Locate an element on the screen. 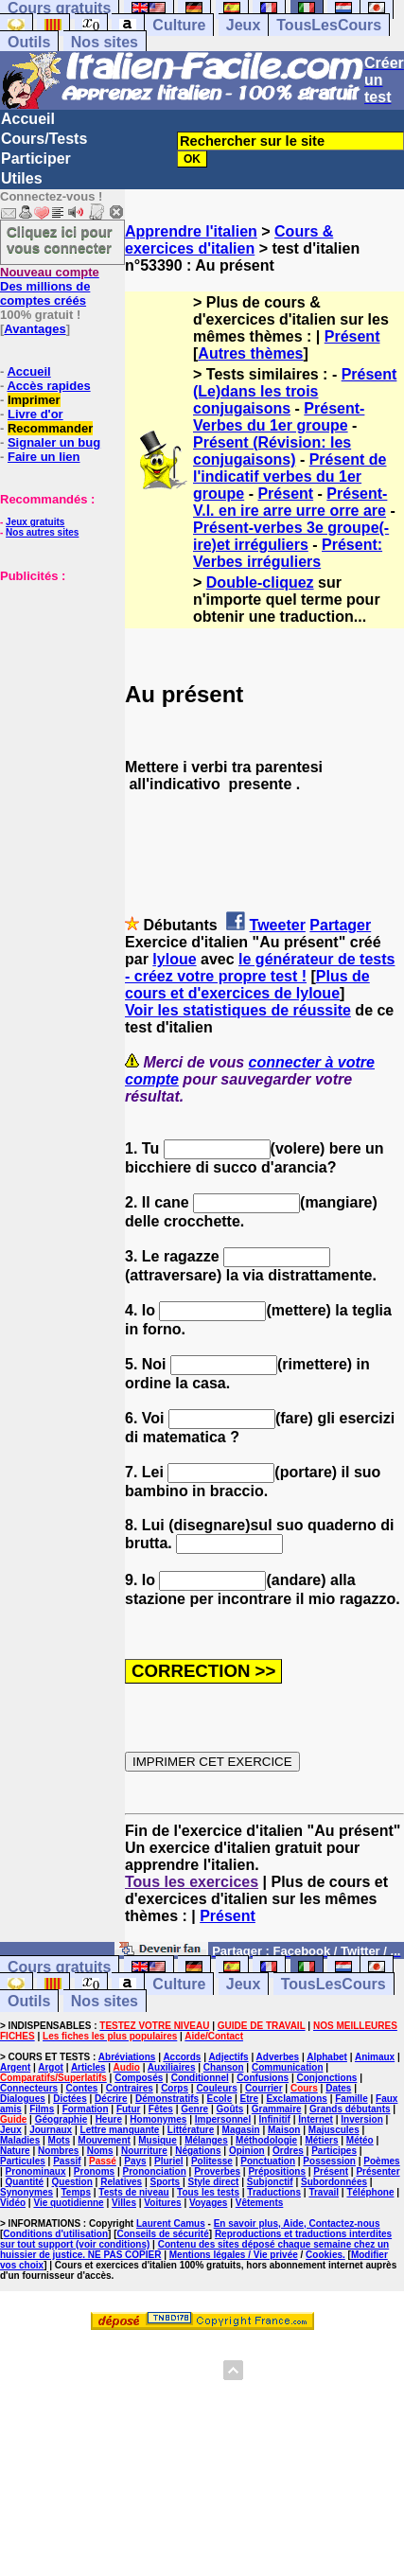  Autres thèmes is located at coordinates (250, 353).